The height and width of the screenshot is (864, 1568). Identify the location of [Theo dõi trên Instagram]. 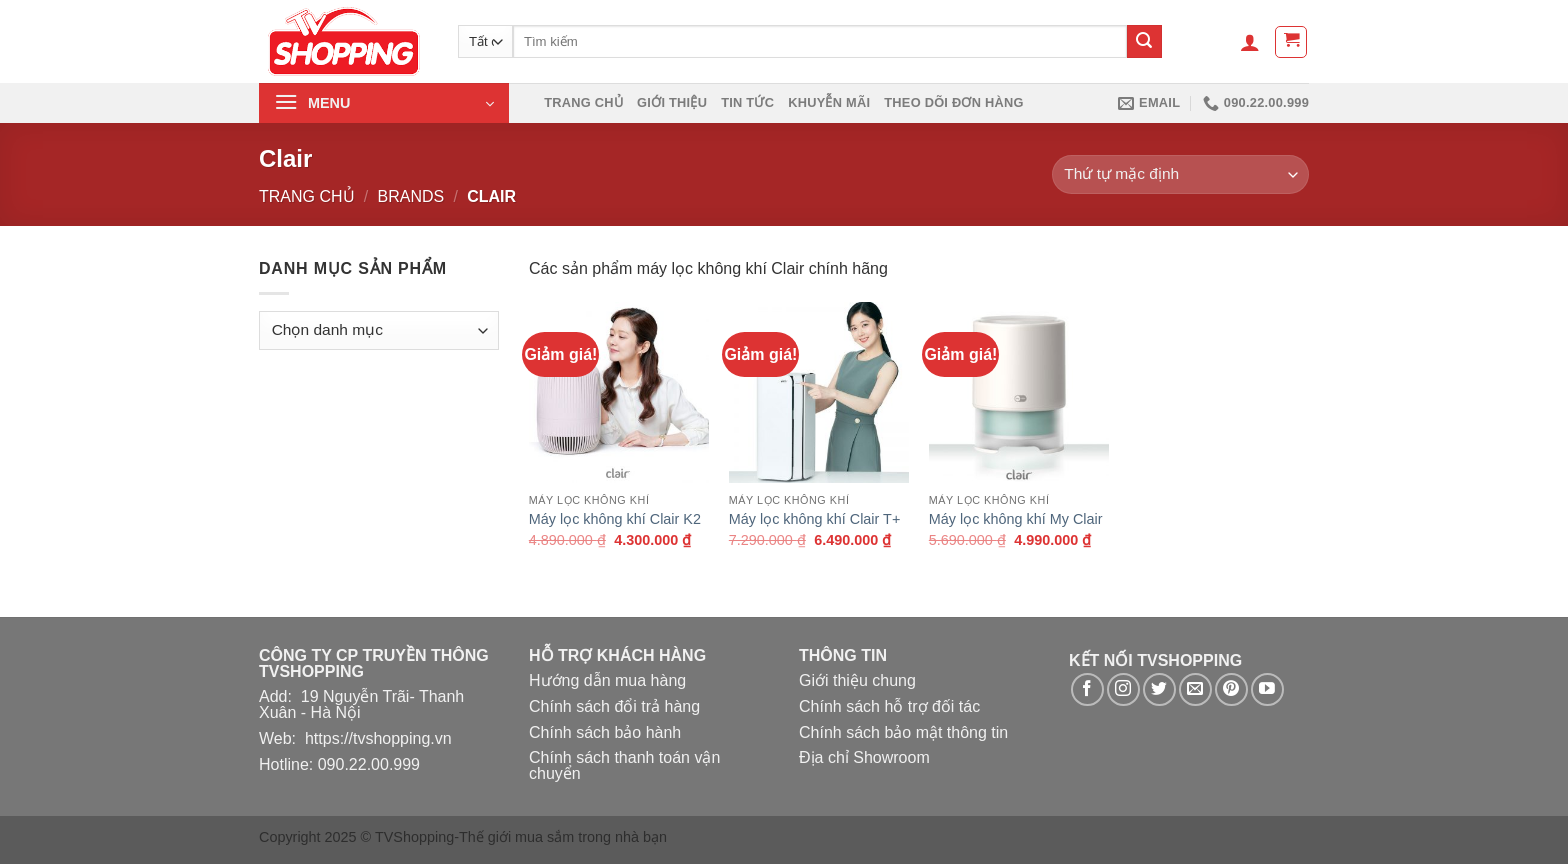
(1123, 689).